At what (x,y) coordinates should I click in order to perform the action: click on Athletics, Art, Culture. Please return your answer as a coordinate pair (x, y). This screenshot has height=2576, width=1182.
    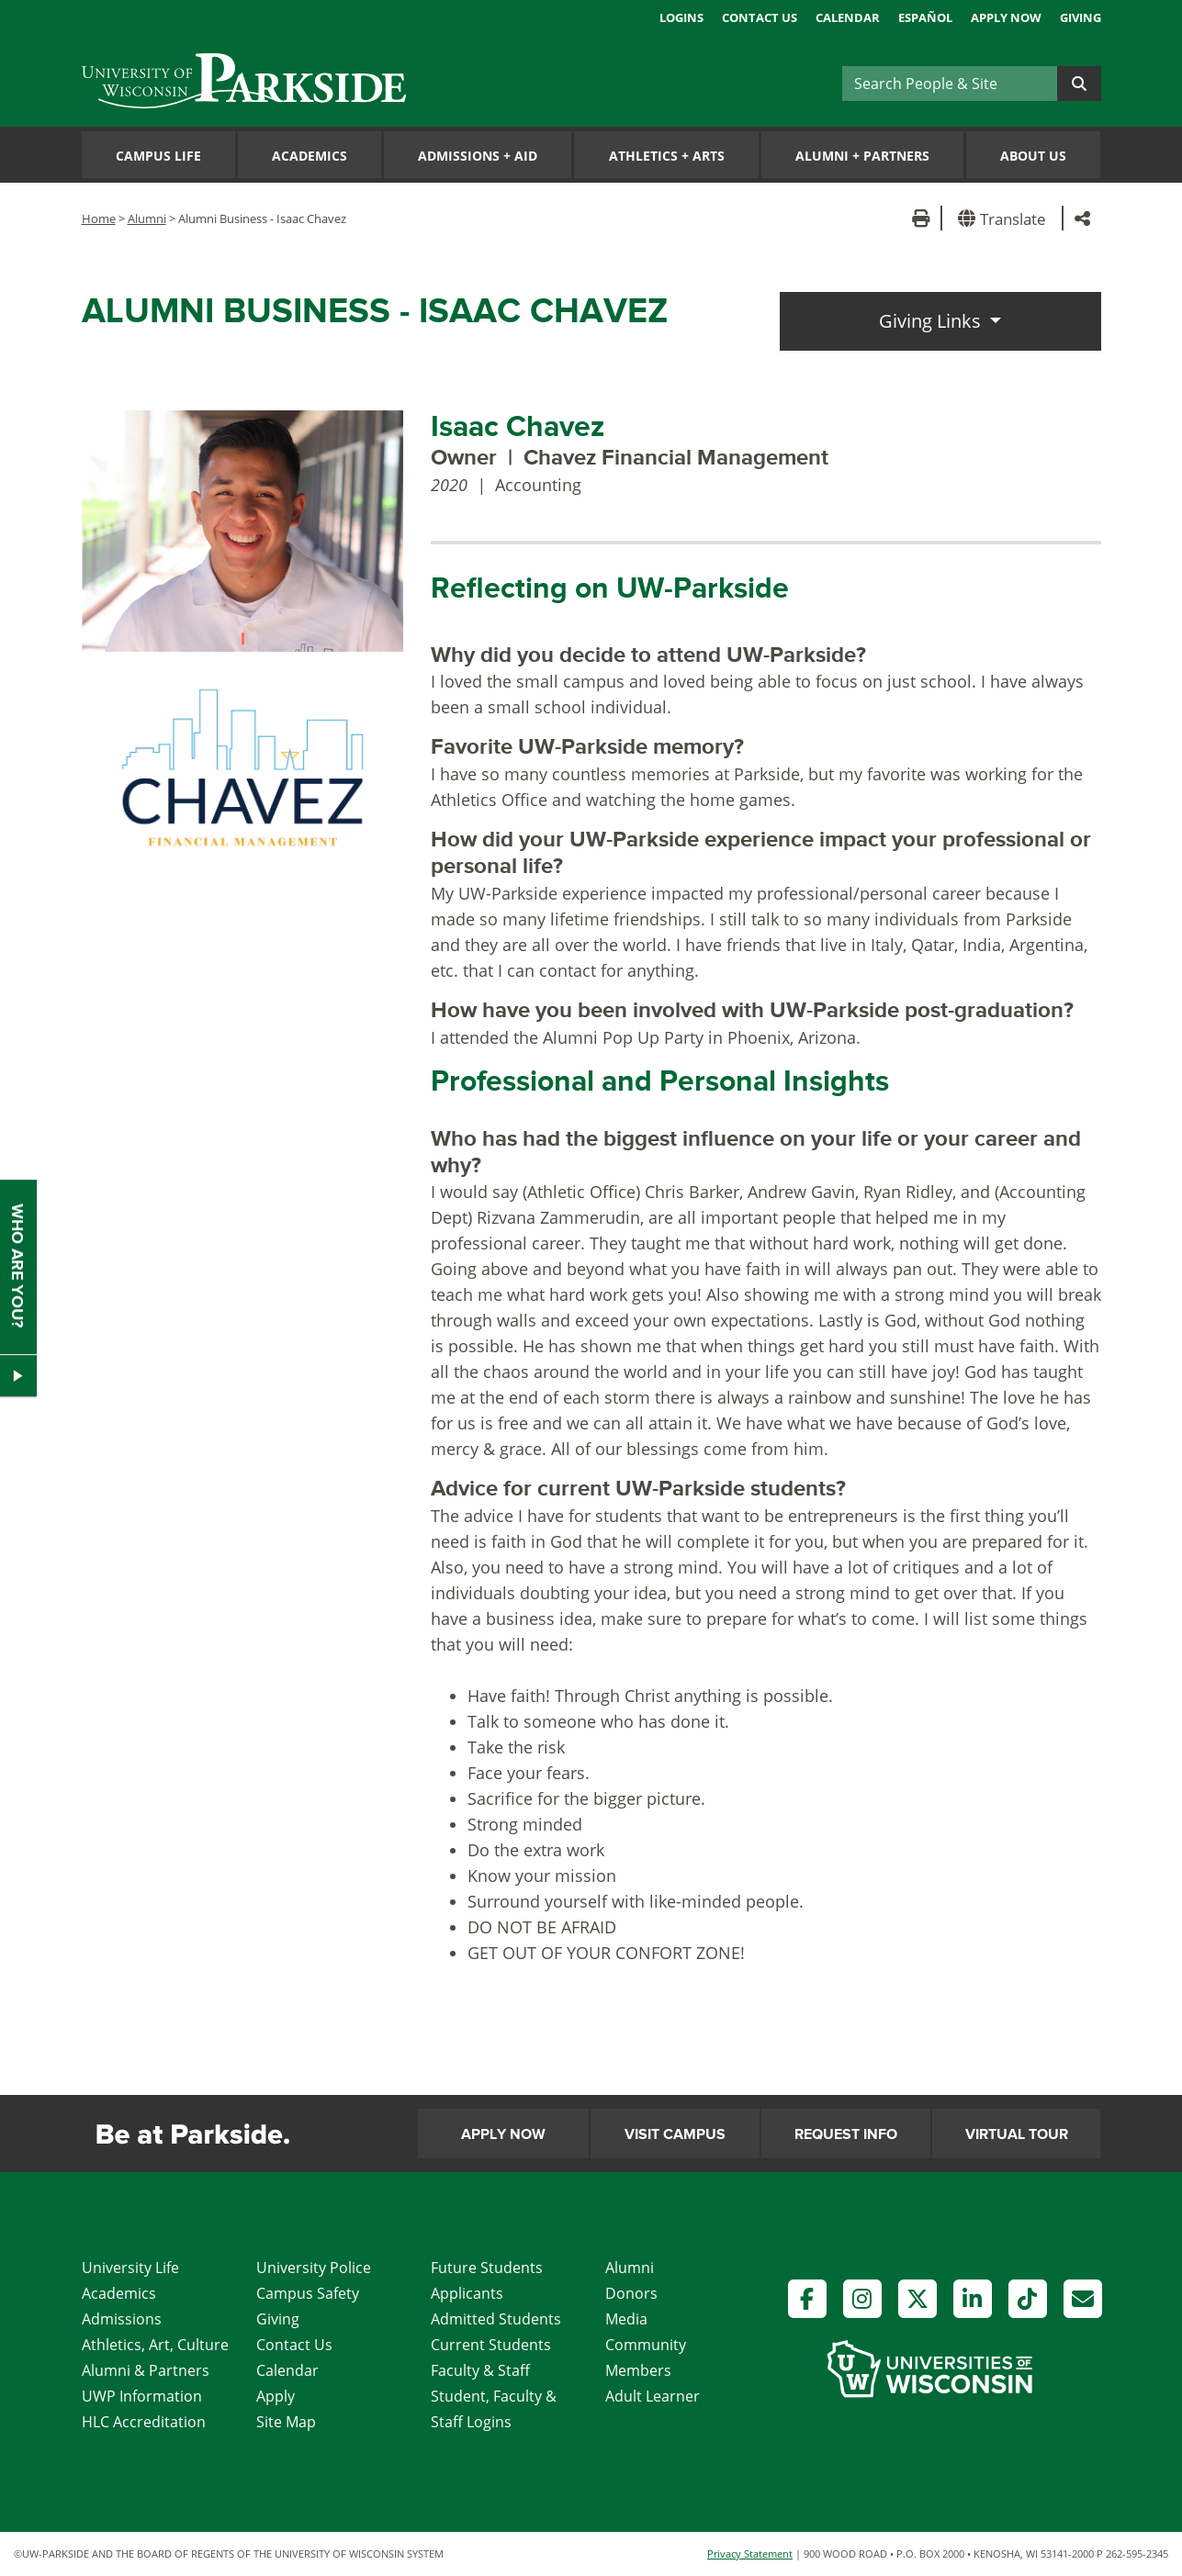
    Looking at the image, I should click on (155, 2345).